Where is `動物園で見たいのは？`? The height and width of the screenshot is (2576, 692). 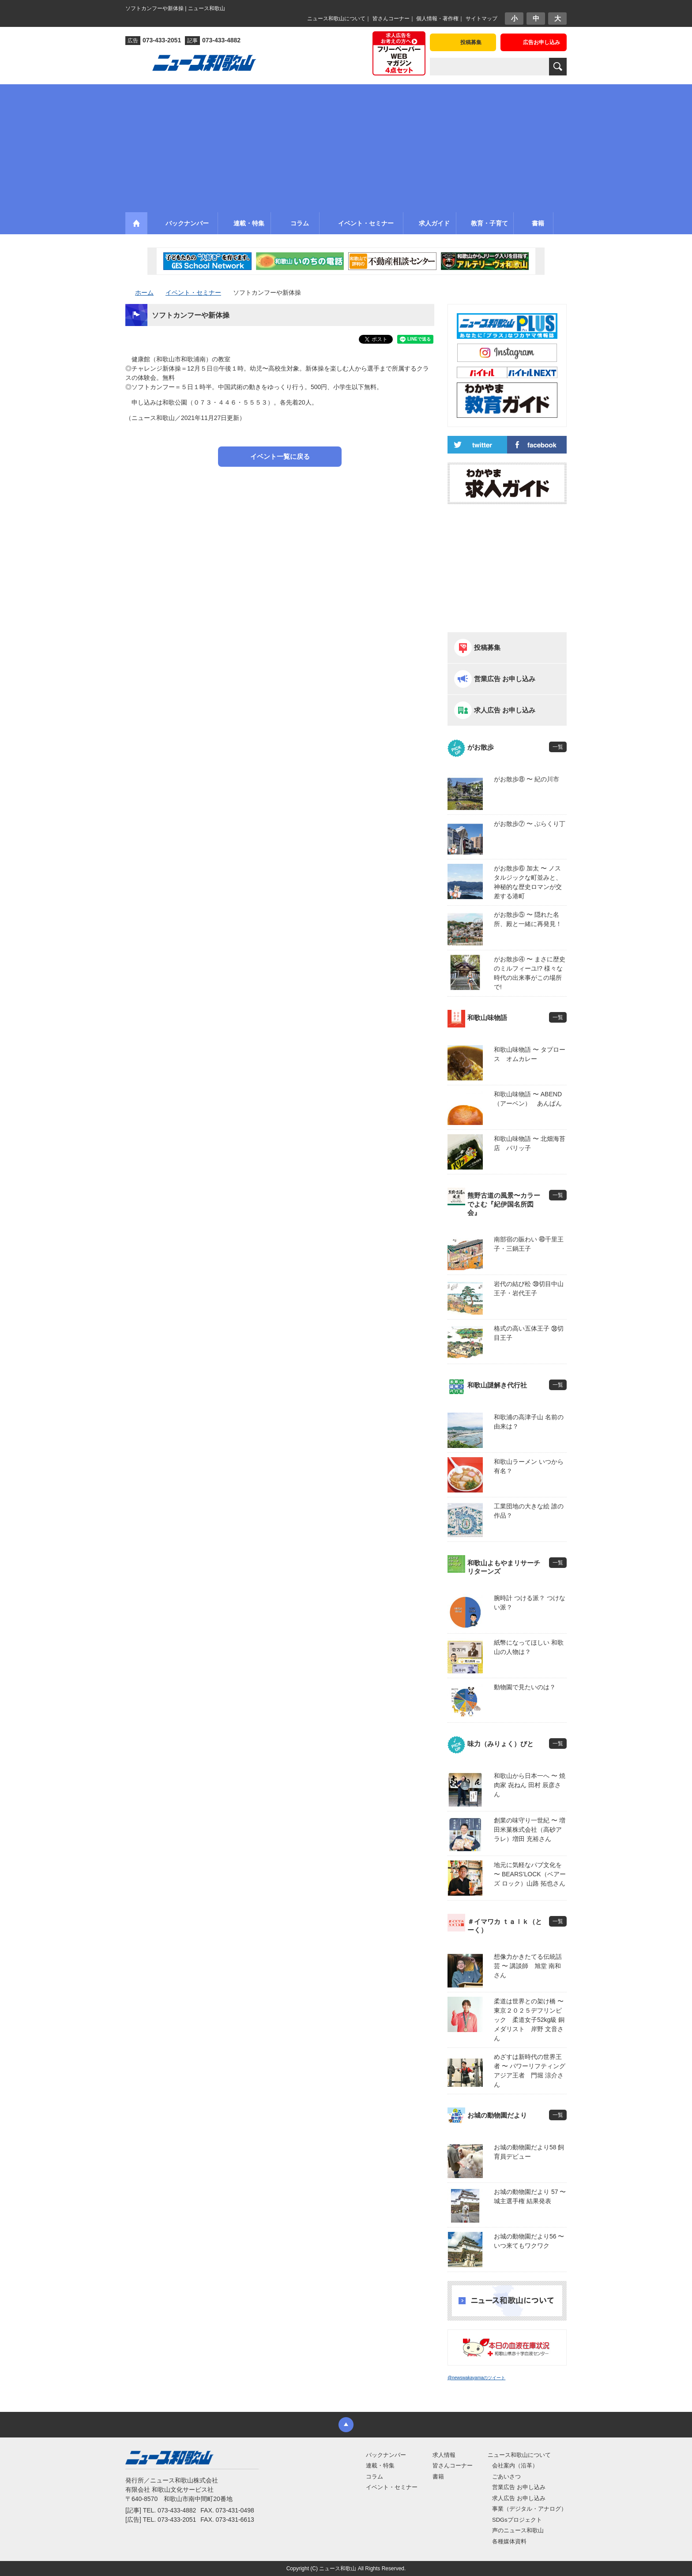 動物園で見たいのは？ is located at coordinates (525, 1687).